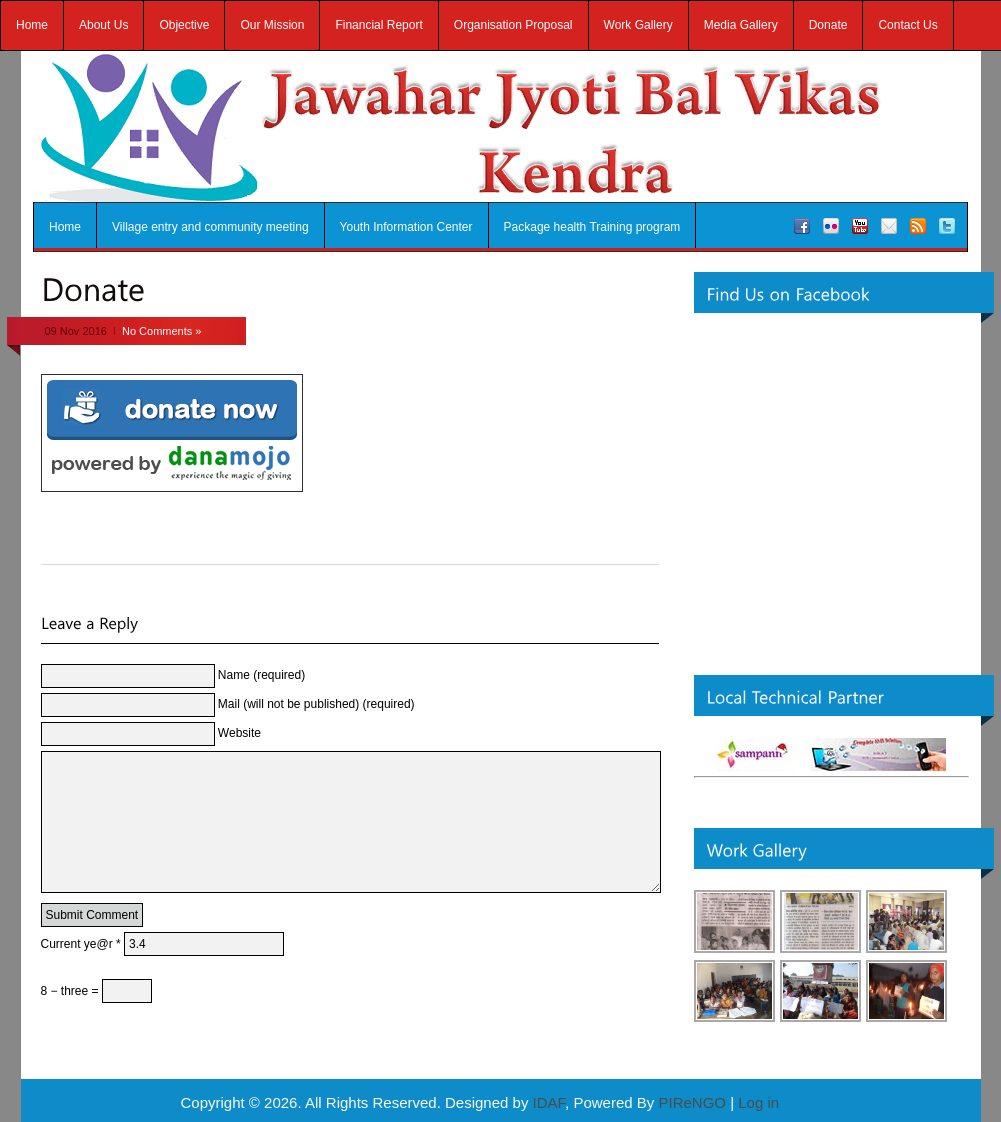 The image size is (1001, 1122). Describe the element at coordinates (184, 25) in the screenshot. I see `Objective` at that location.